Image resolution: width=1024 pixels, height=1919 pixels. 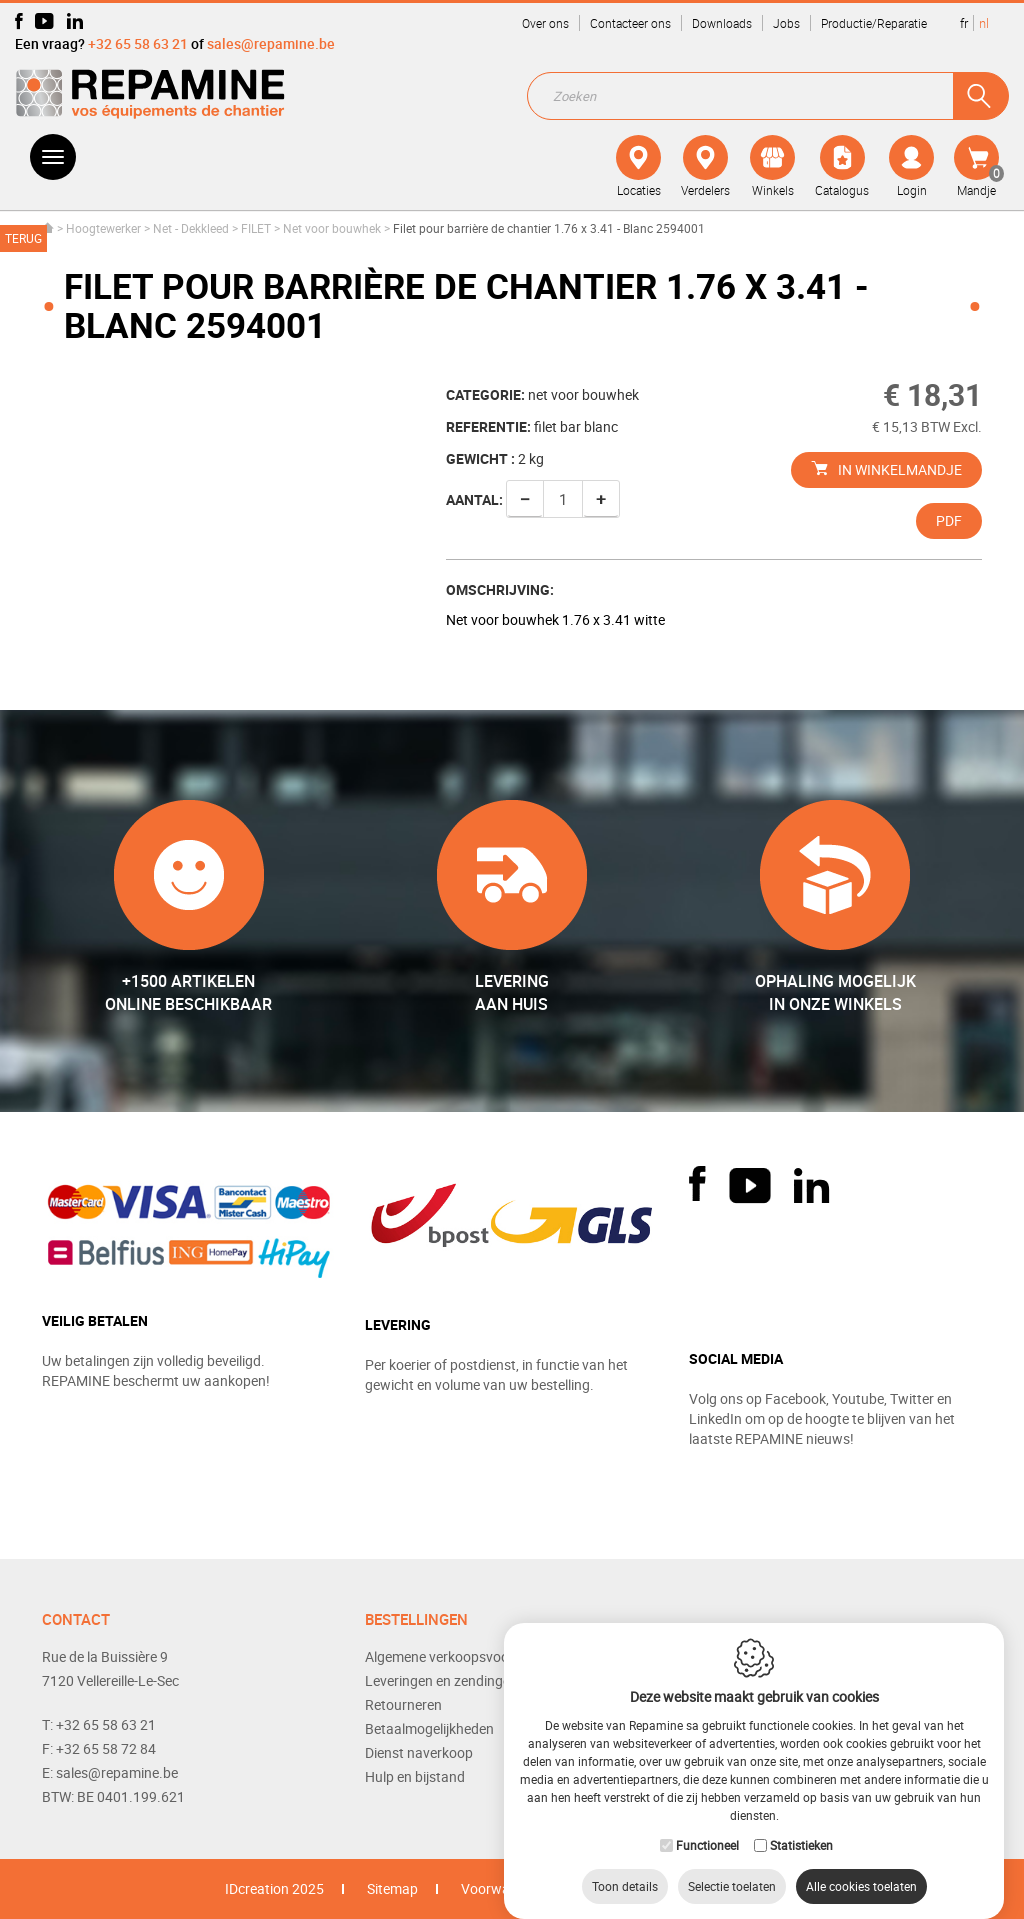 What do you see at coordinates (630, 23) in the screenshot?
I see `Contacteer ons` at bounding box center [630, 23].